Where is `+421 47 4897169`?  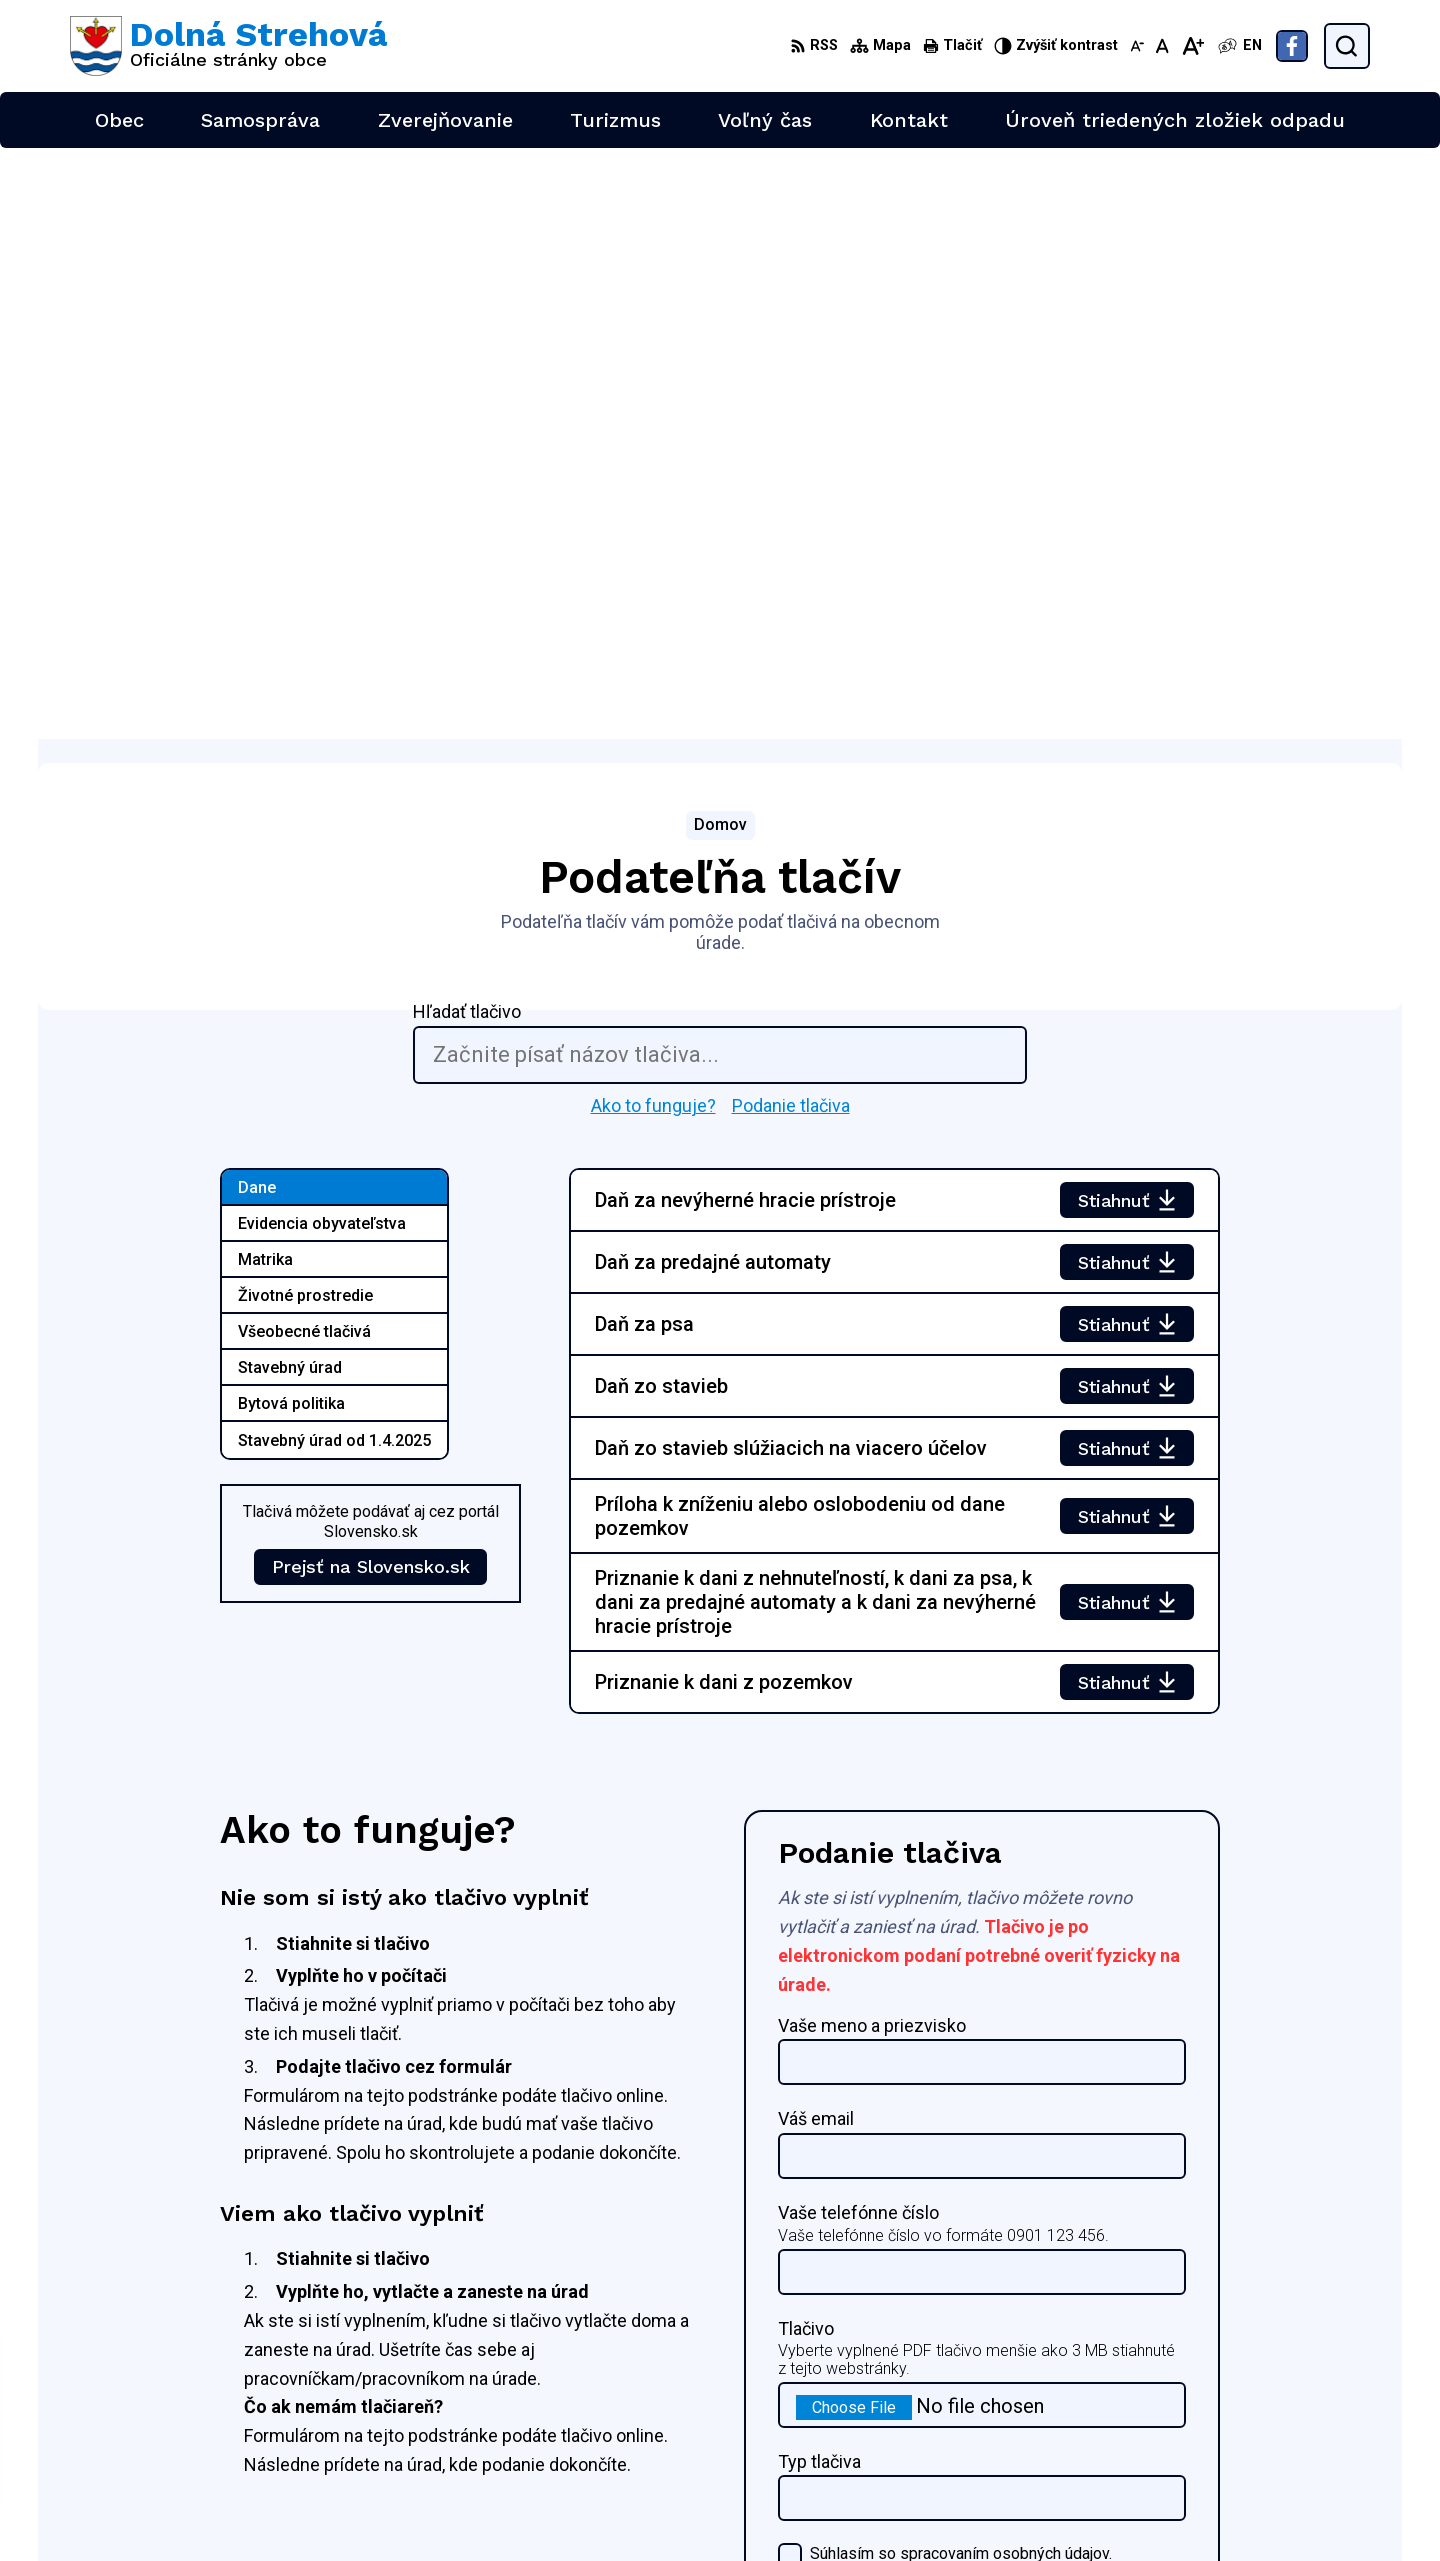
+421 47 4897169 is located at coordinates (1264, 2407).